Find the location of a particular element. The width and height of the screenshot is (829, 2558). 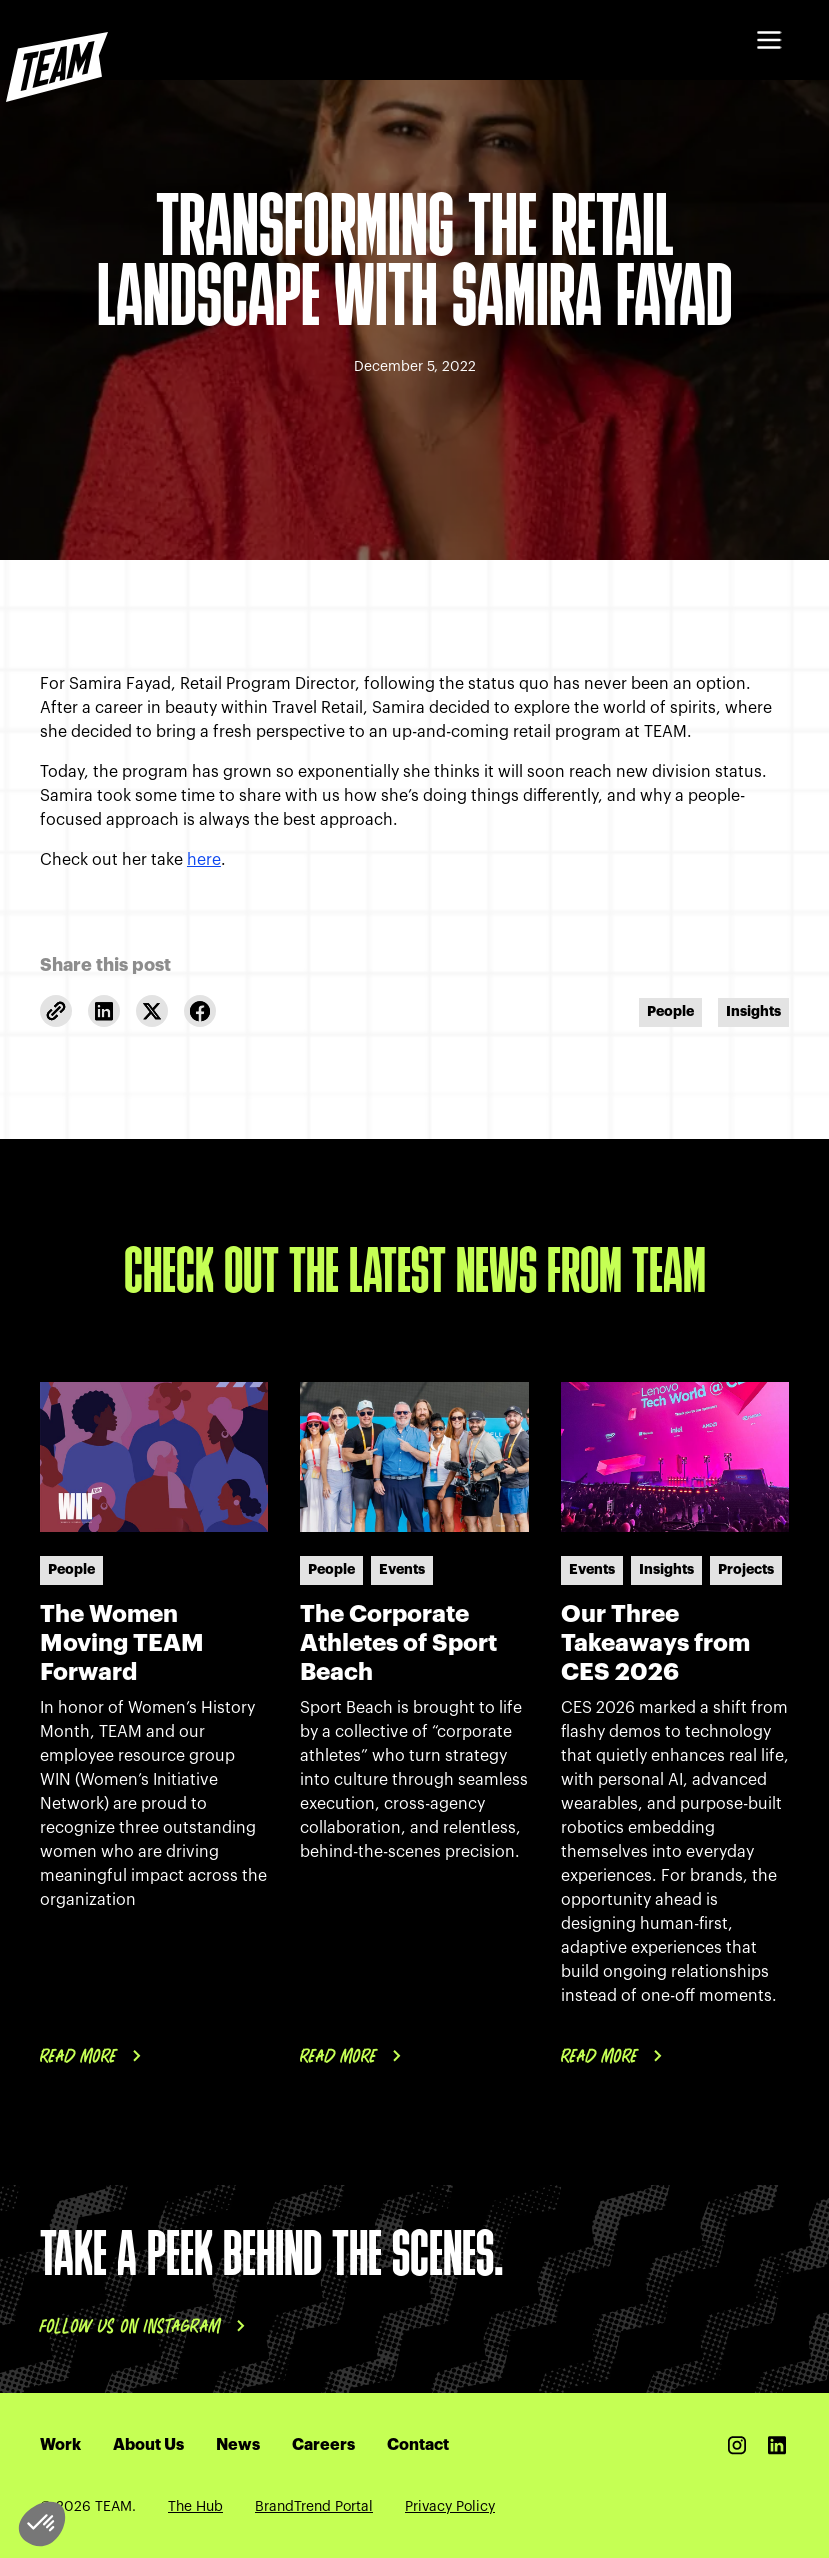

Work is located at coordinates (60, 2445).